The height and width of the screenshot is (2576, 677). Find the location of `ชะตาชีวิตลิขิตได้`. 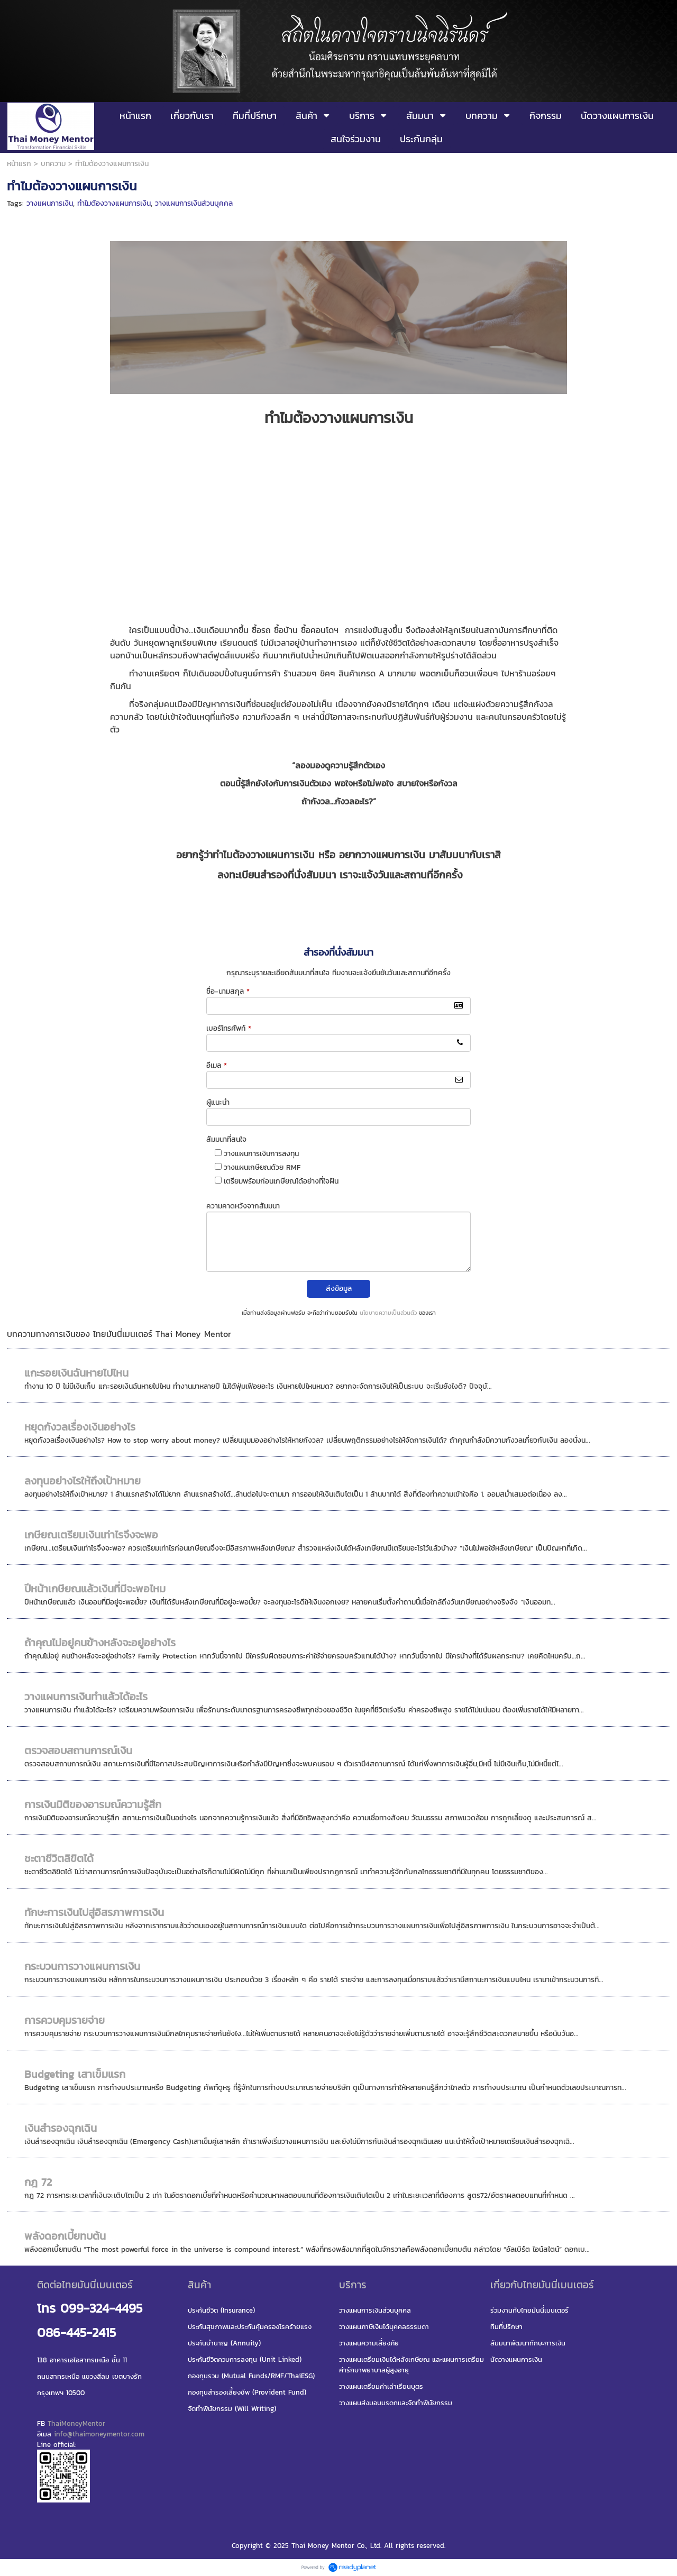

ชะตาชีวิตลิขิตได้ is located at coordinates (59, 1858).